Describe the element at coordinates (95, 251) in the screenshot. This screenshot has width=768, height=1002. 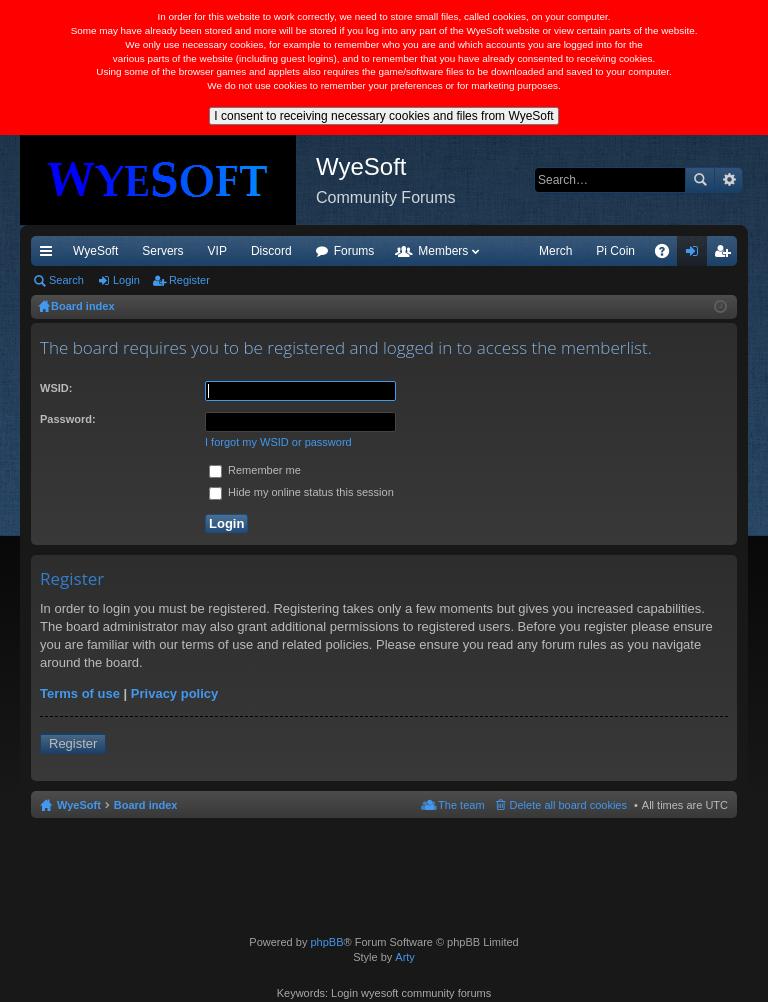
I see `WyeSoft` at that location.